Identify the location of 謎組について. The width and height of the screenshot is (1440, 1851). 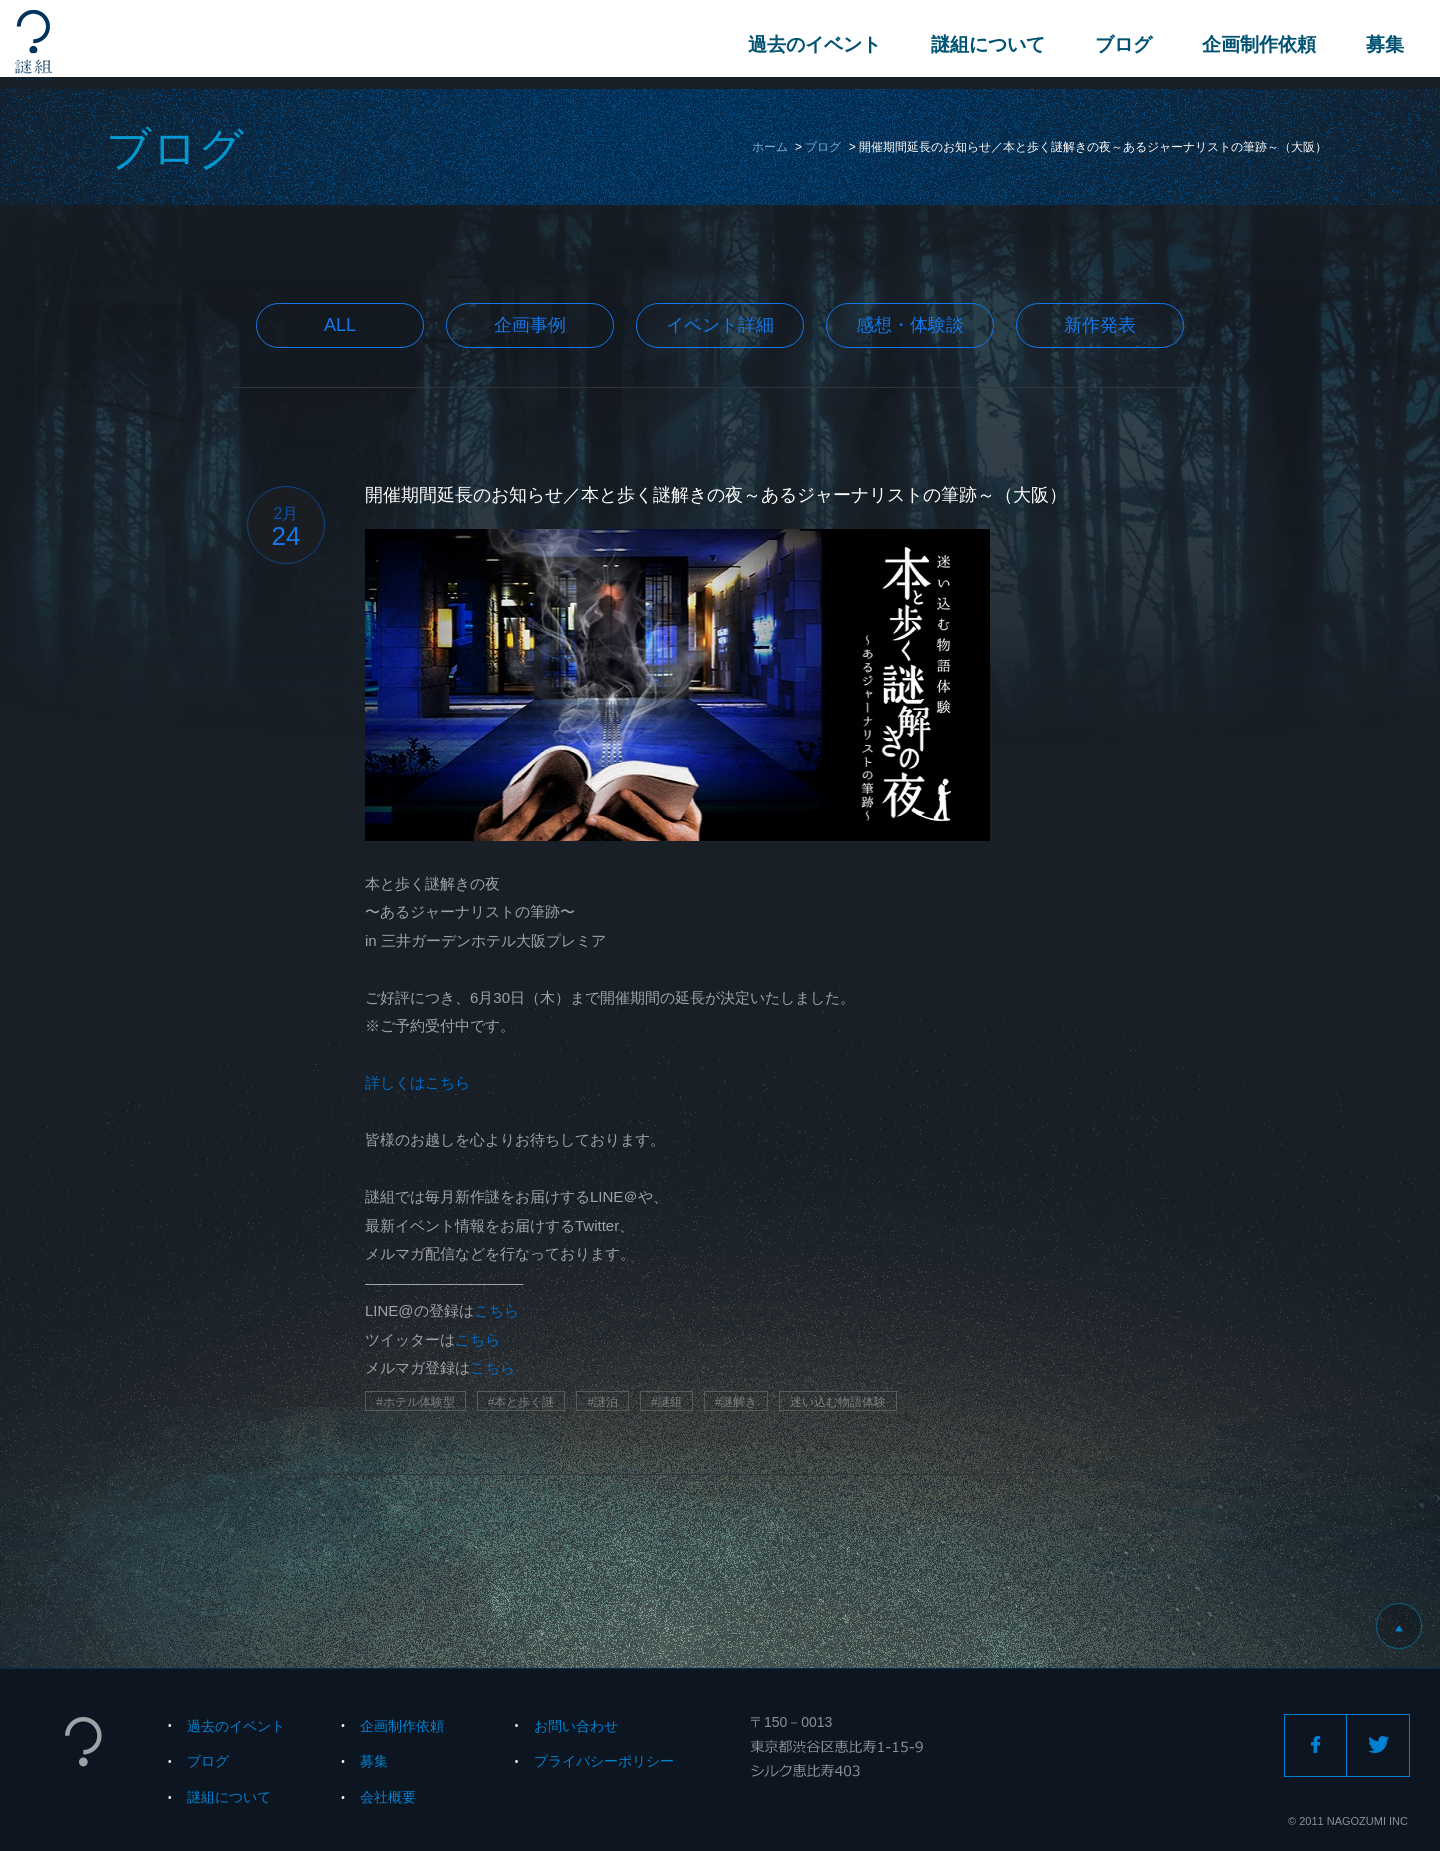
(984, 44).